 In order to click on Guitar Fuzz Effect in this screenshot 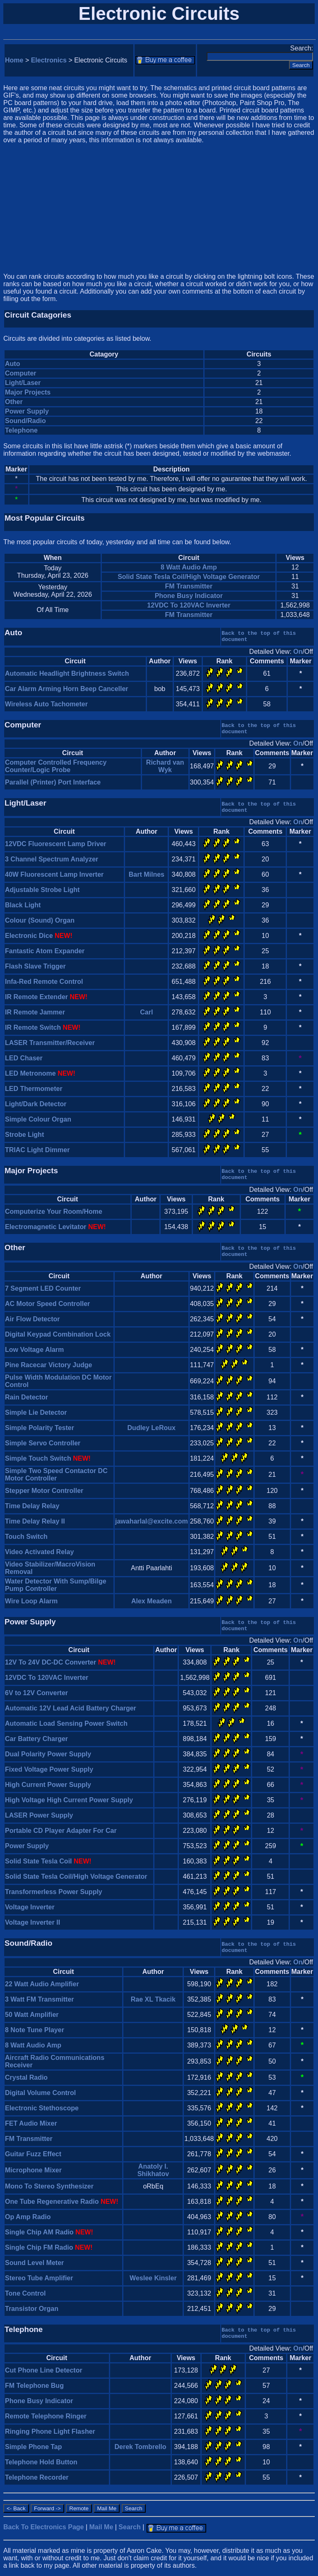, I will do `click(33, 2153)`.